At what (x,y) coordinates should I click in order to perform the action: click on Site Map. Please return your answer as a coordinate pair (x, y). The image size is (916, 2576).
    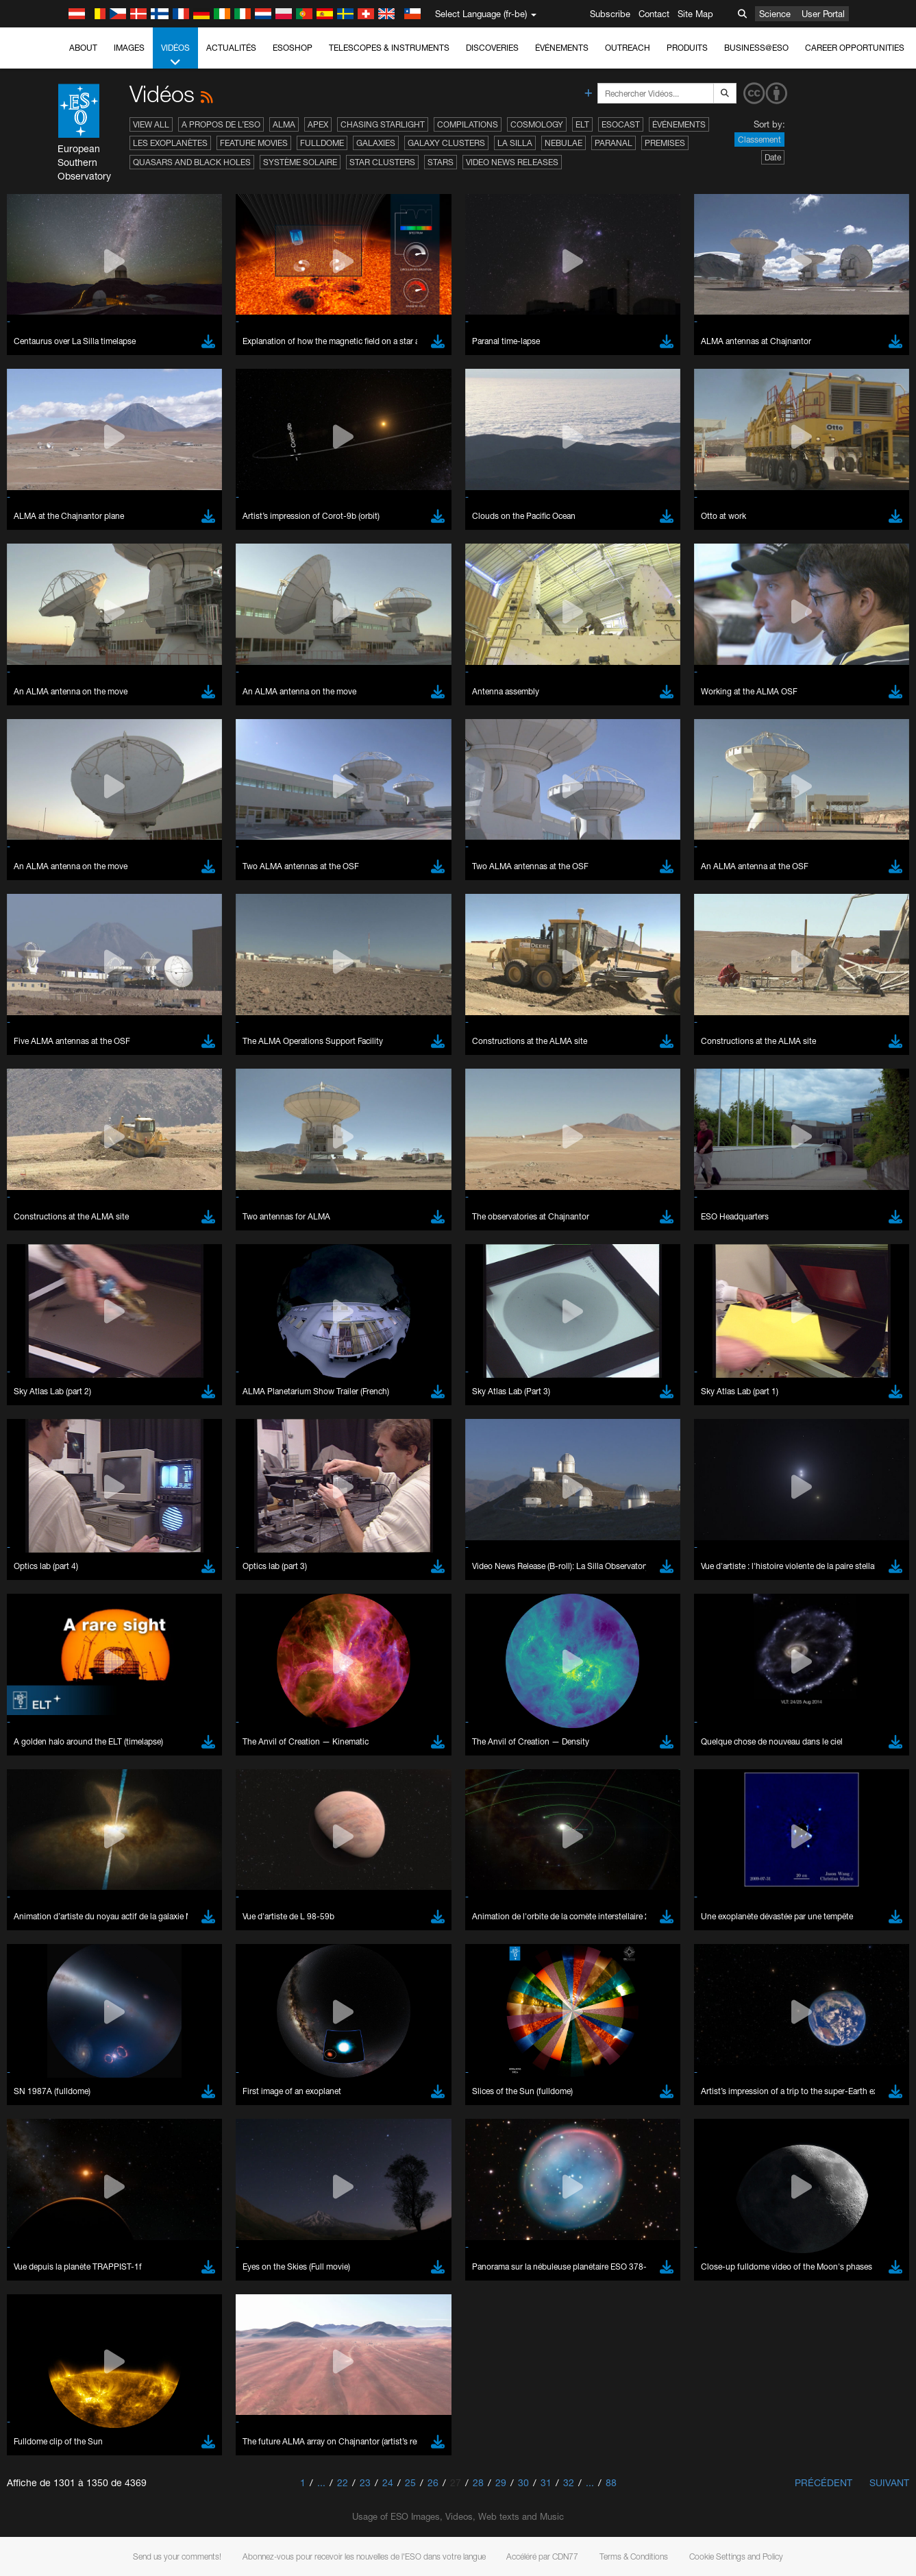
    Looking at the image, I should click on (695, 13).